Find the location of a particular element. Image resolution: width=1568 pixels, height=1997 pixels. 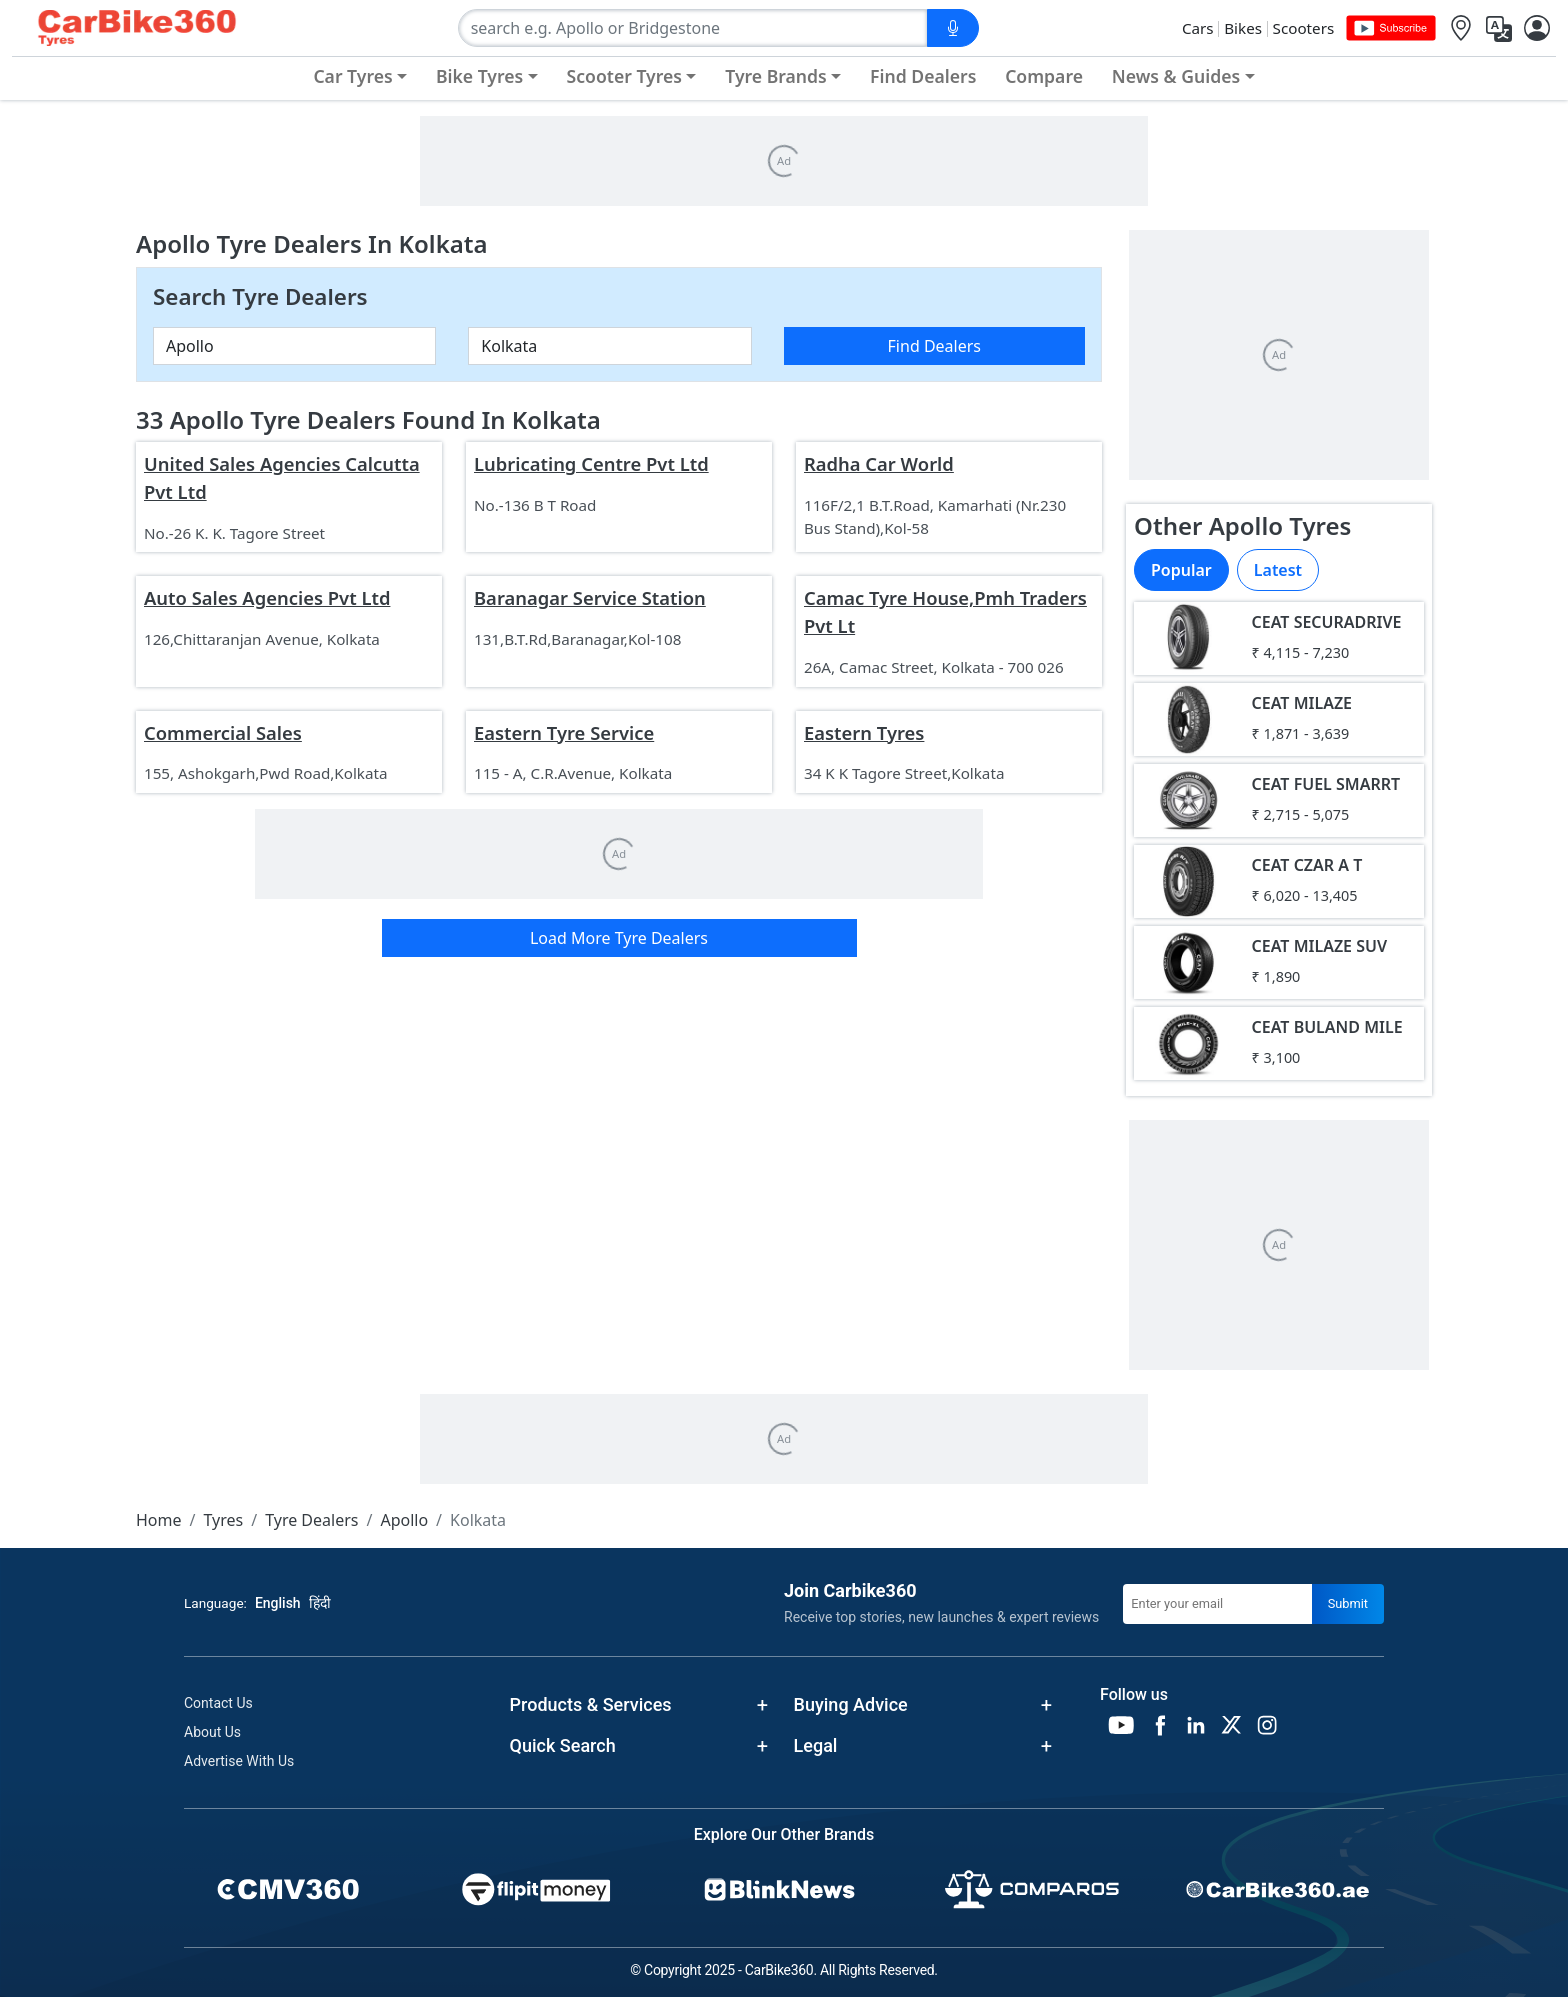

Apollo is located at coordinates (404, 1520).